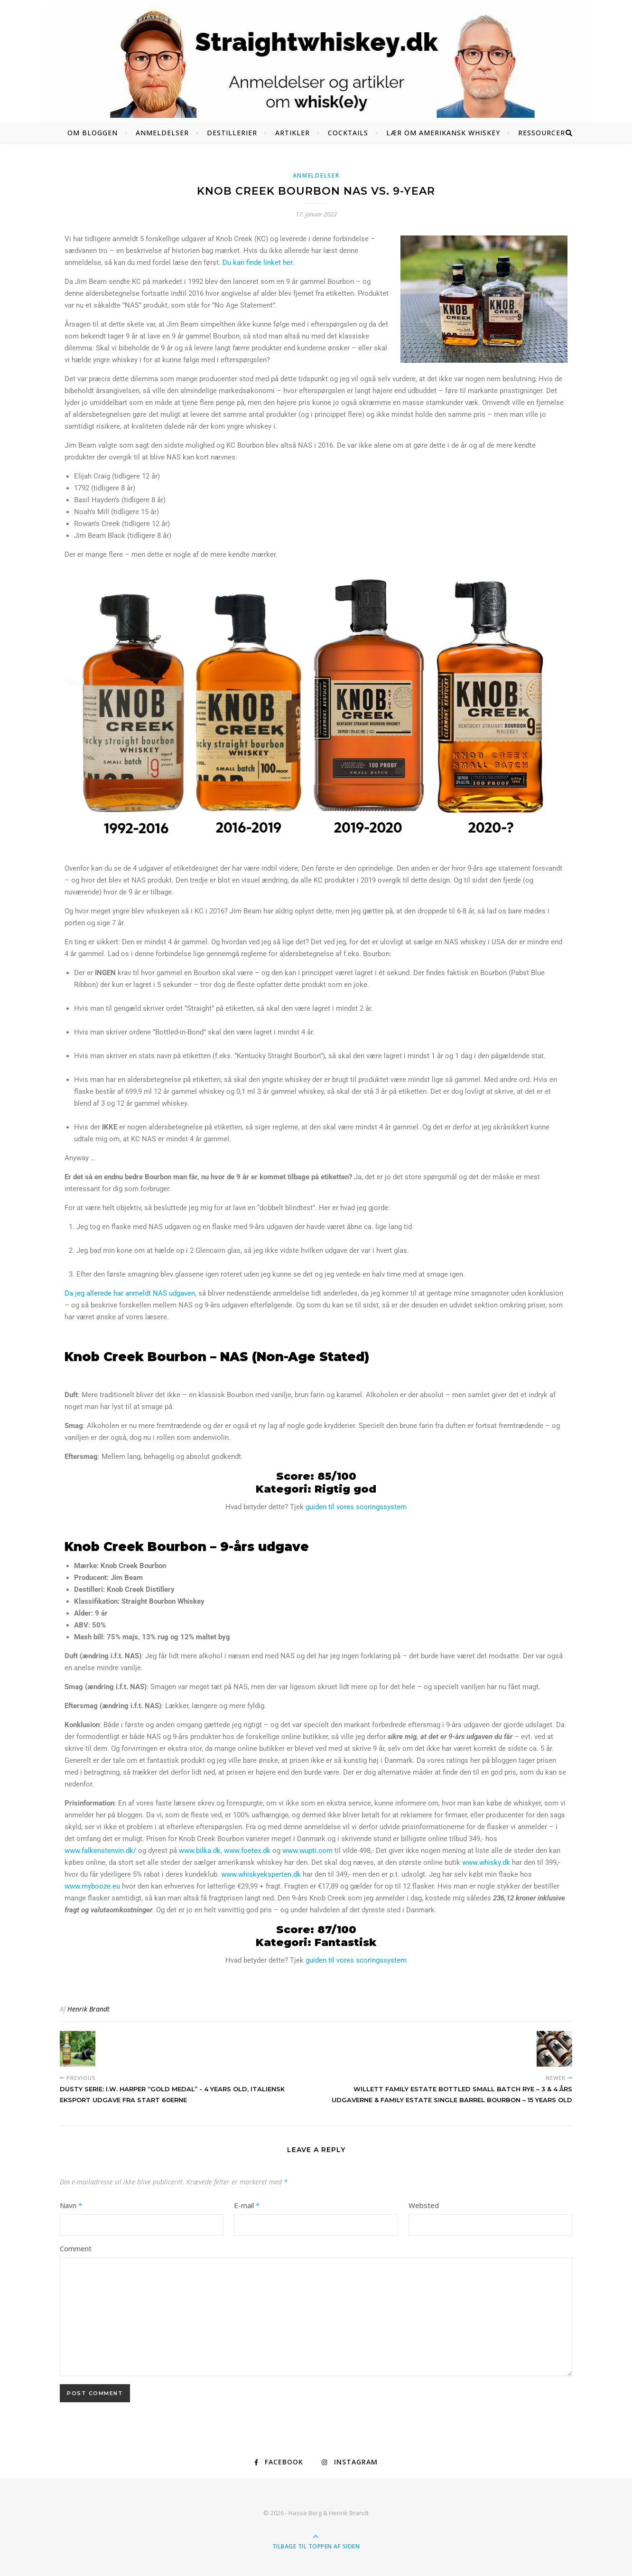 The image size is (632, 2576). What do you see at coordinates (348, 132) in the screenshot?
I see `Cocktails` at bounding box center [348, 132].